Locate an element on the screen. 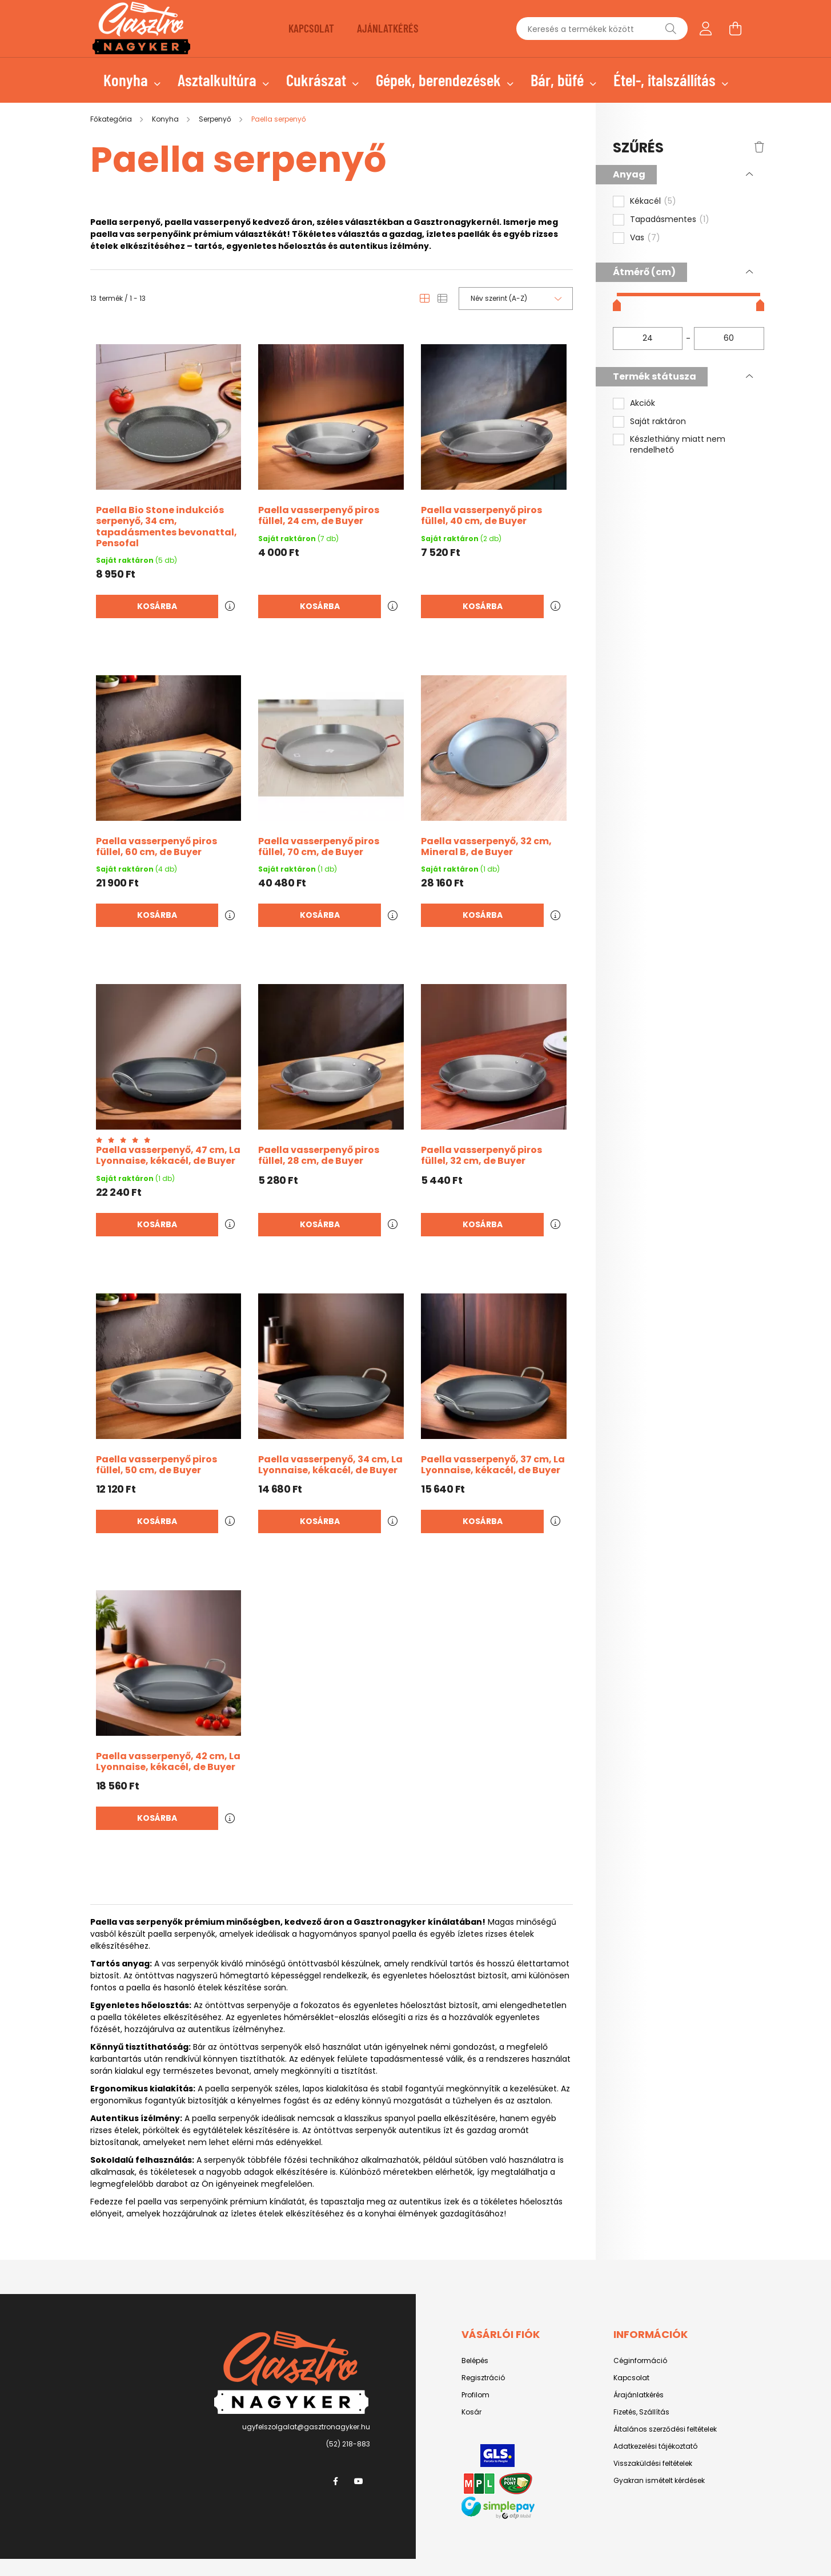 This screenshot has width=831, height=2576. Gépek, berendezések is located at coordinates (440, 80).